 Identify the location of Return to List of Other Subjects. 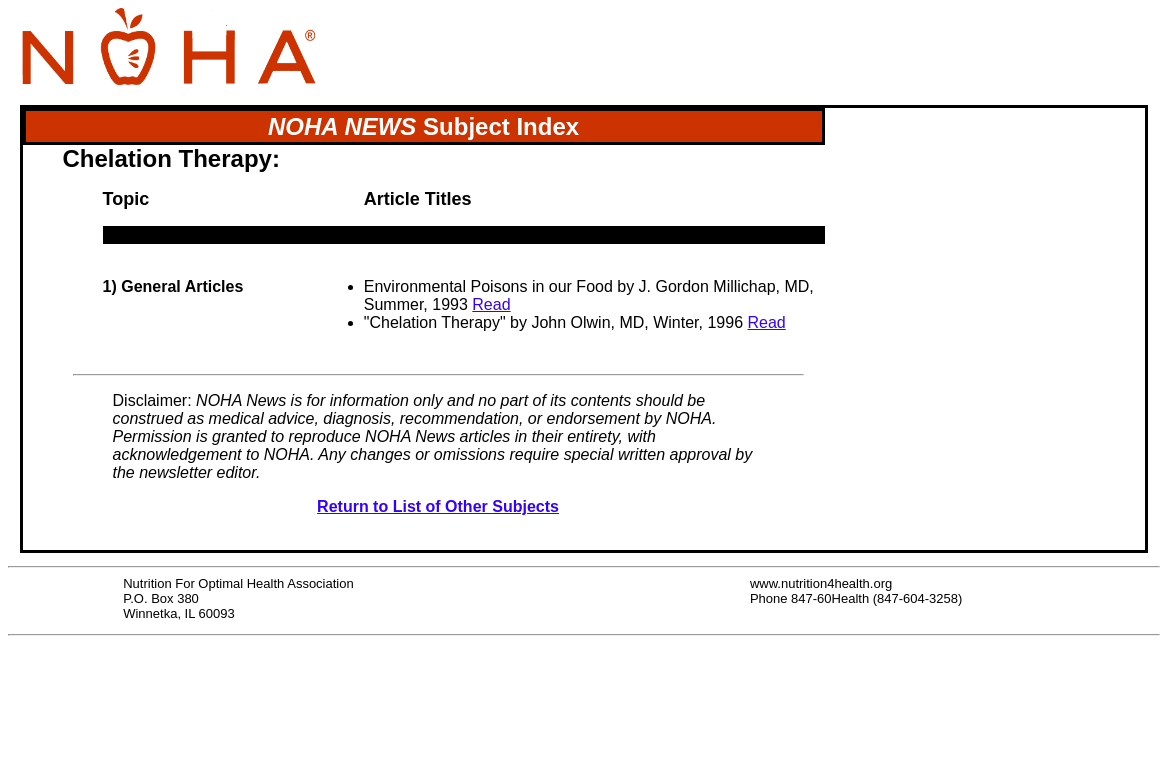
(438, 506).